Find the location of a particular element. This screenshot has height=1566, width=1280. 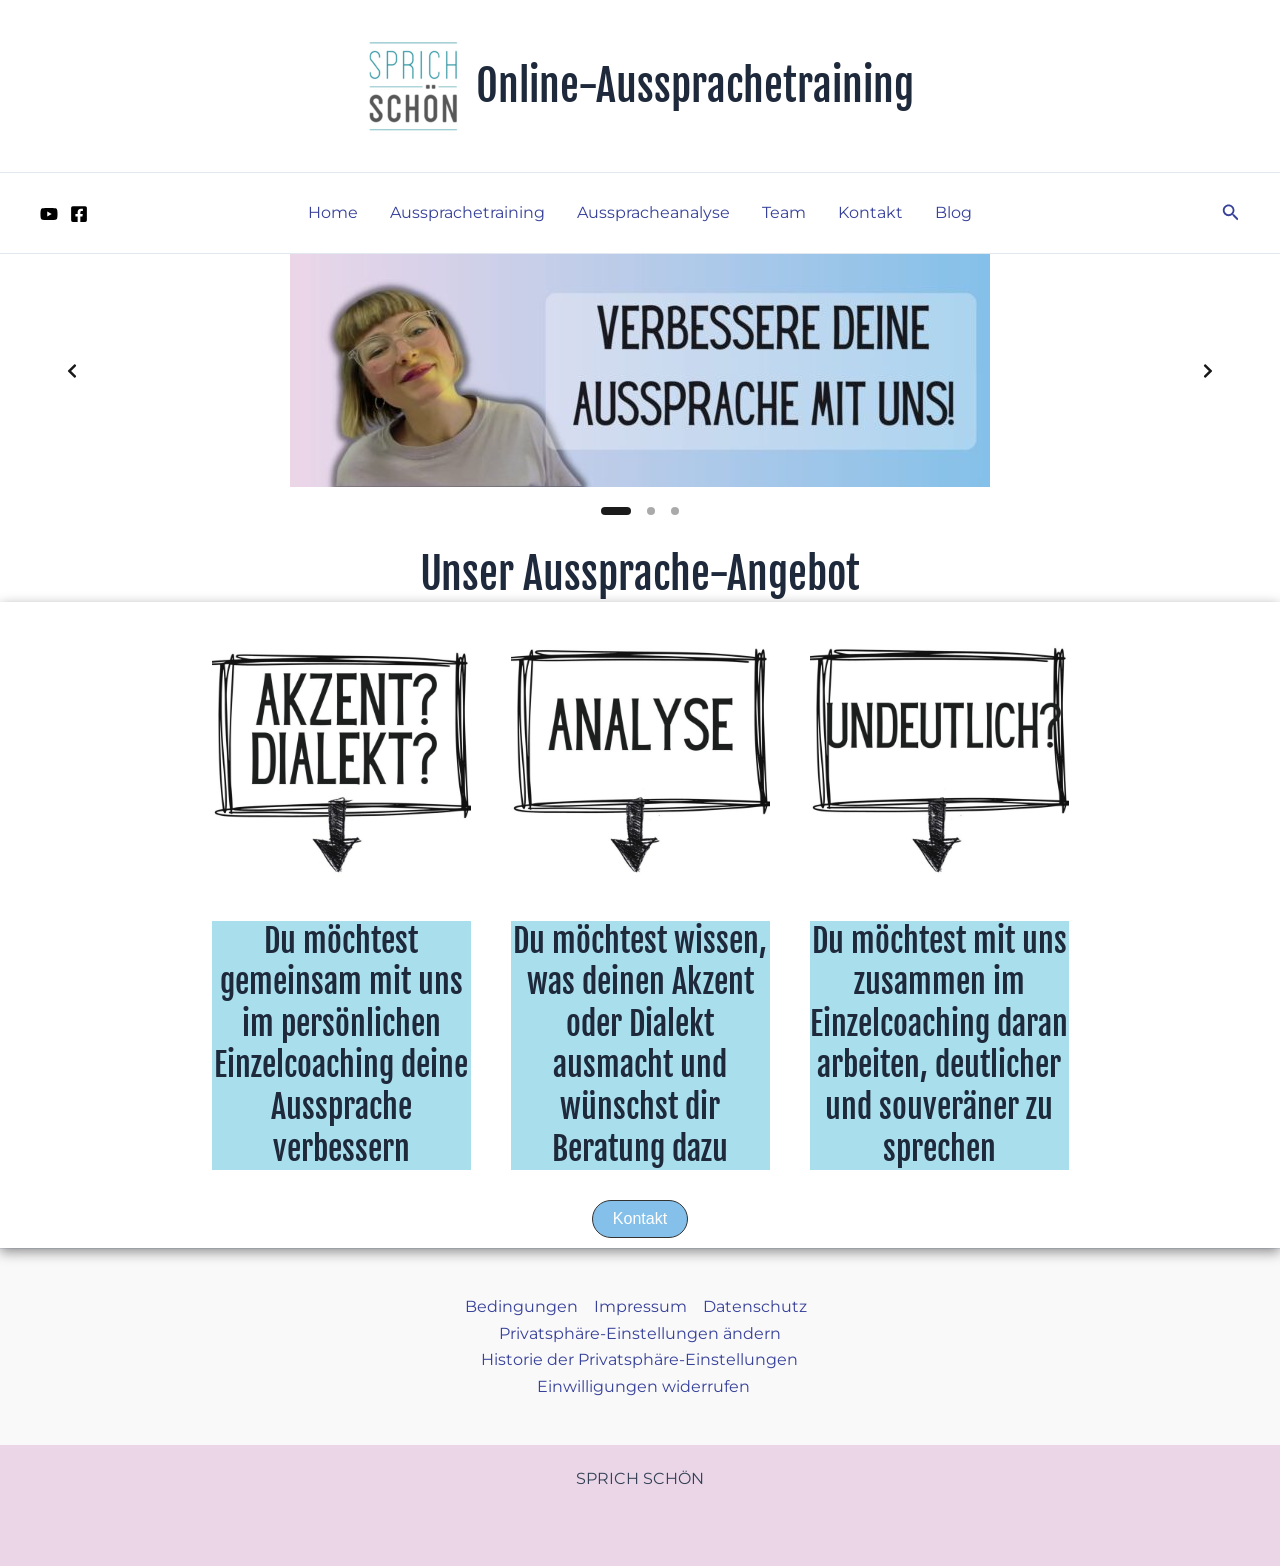

Bedingungen is located at coordinates (521, 1306).